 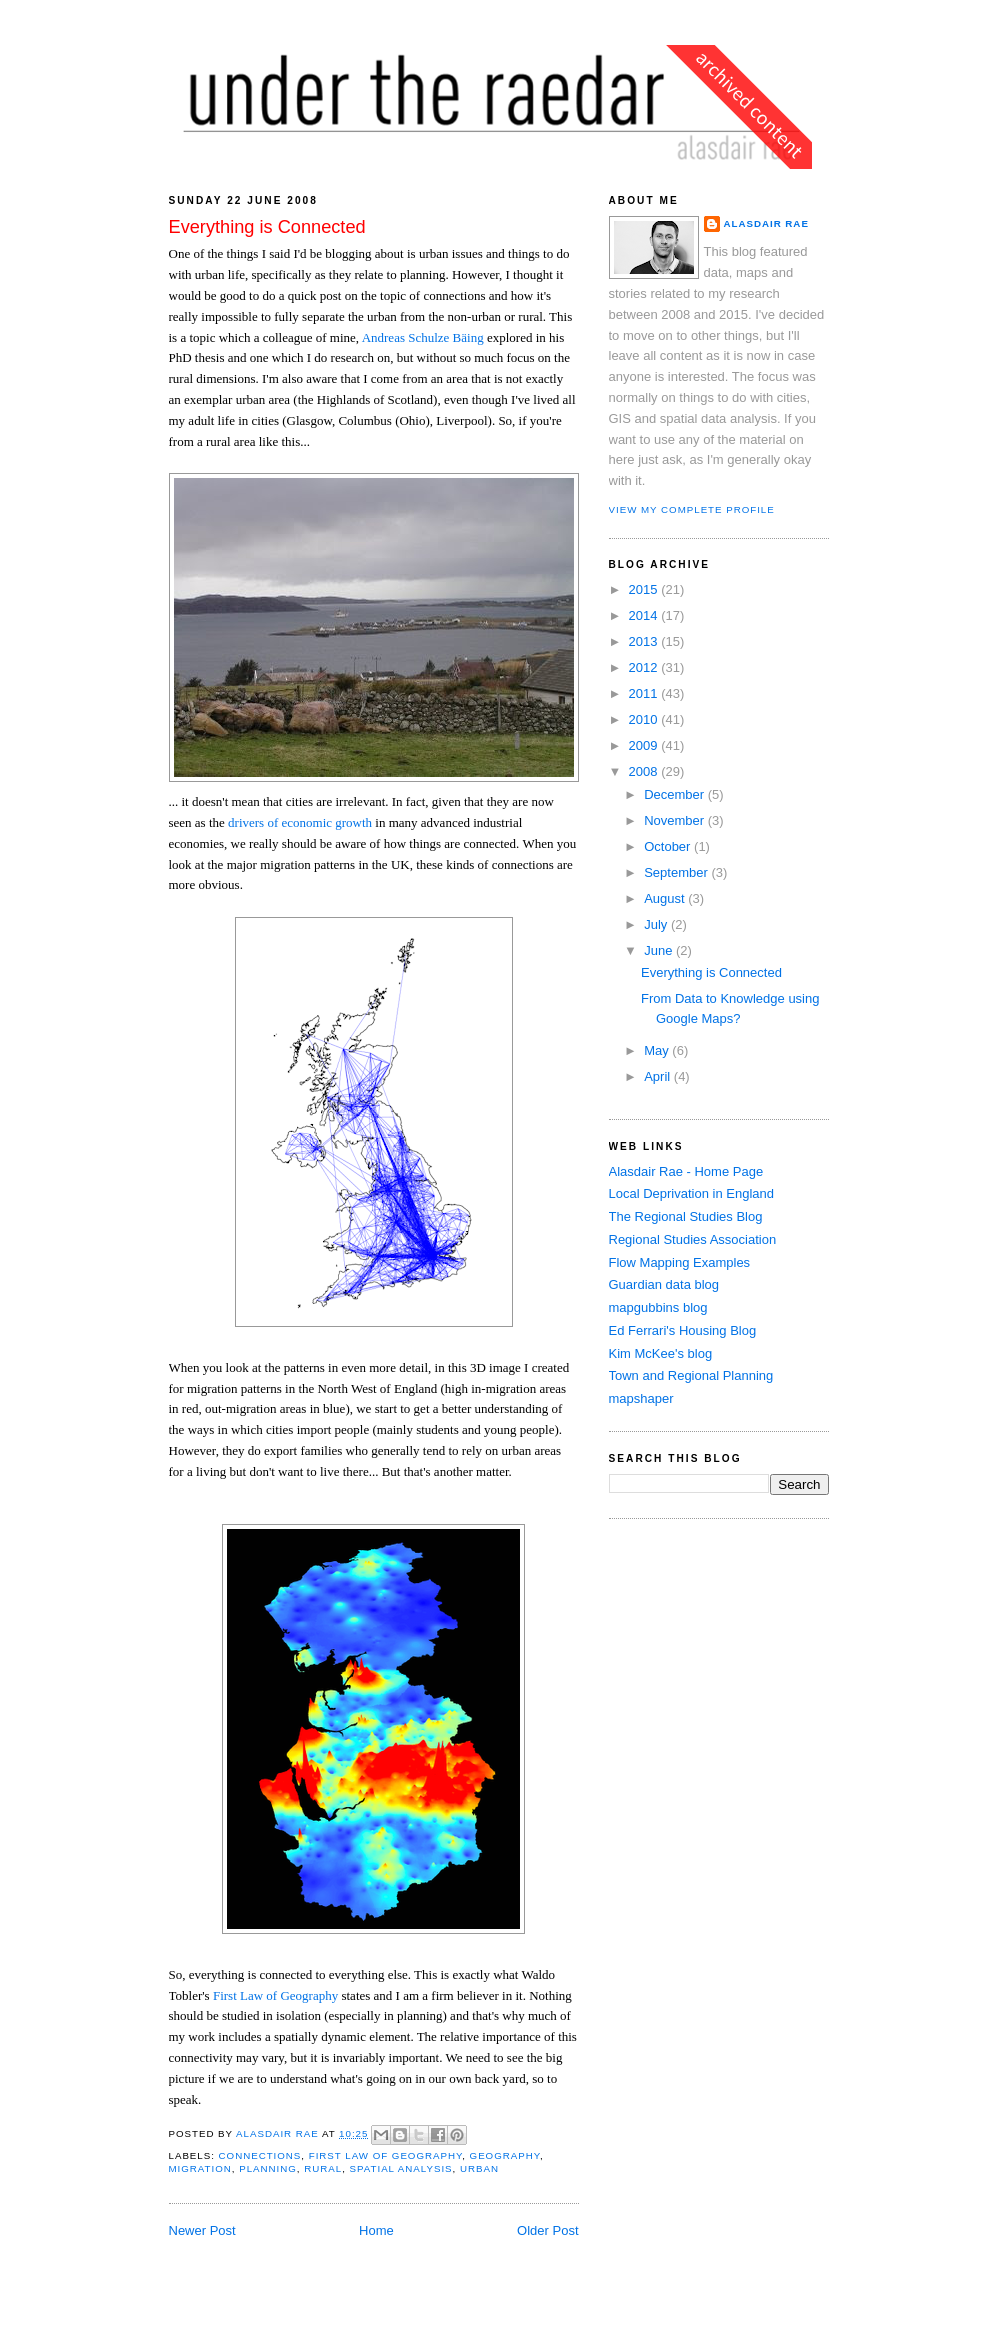 What do you see at coordinates (677, 872) in the screenshot?
I see `September` at bounding box center [677, 872].